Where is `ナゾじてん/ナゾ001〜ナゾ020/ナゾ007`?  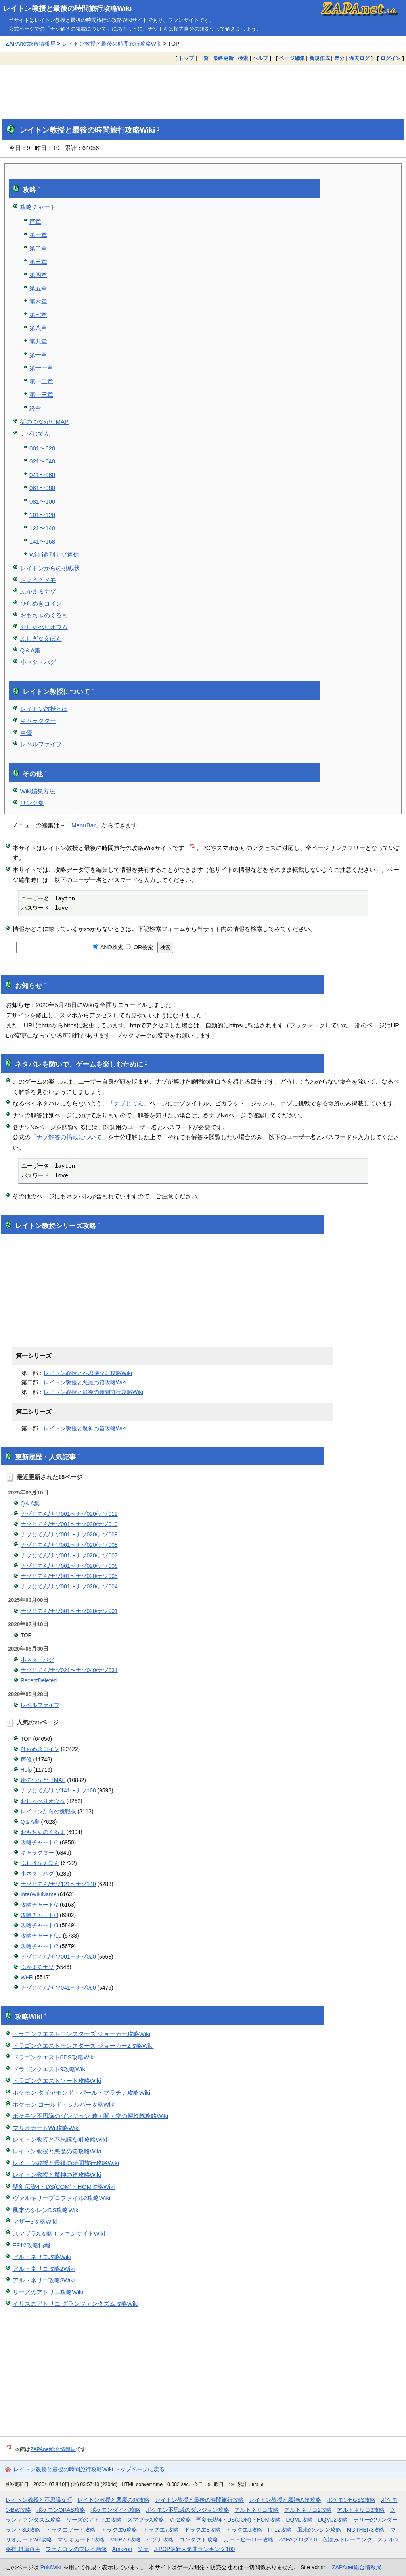 ナゾじてん/ナゾ001〜ナゾ020/ナゾ007 is located at coordinates (69, 1555).